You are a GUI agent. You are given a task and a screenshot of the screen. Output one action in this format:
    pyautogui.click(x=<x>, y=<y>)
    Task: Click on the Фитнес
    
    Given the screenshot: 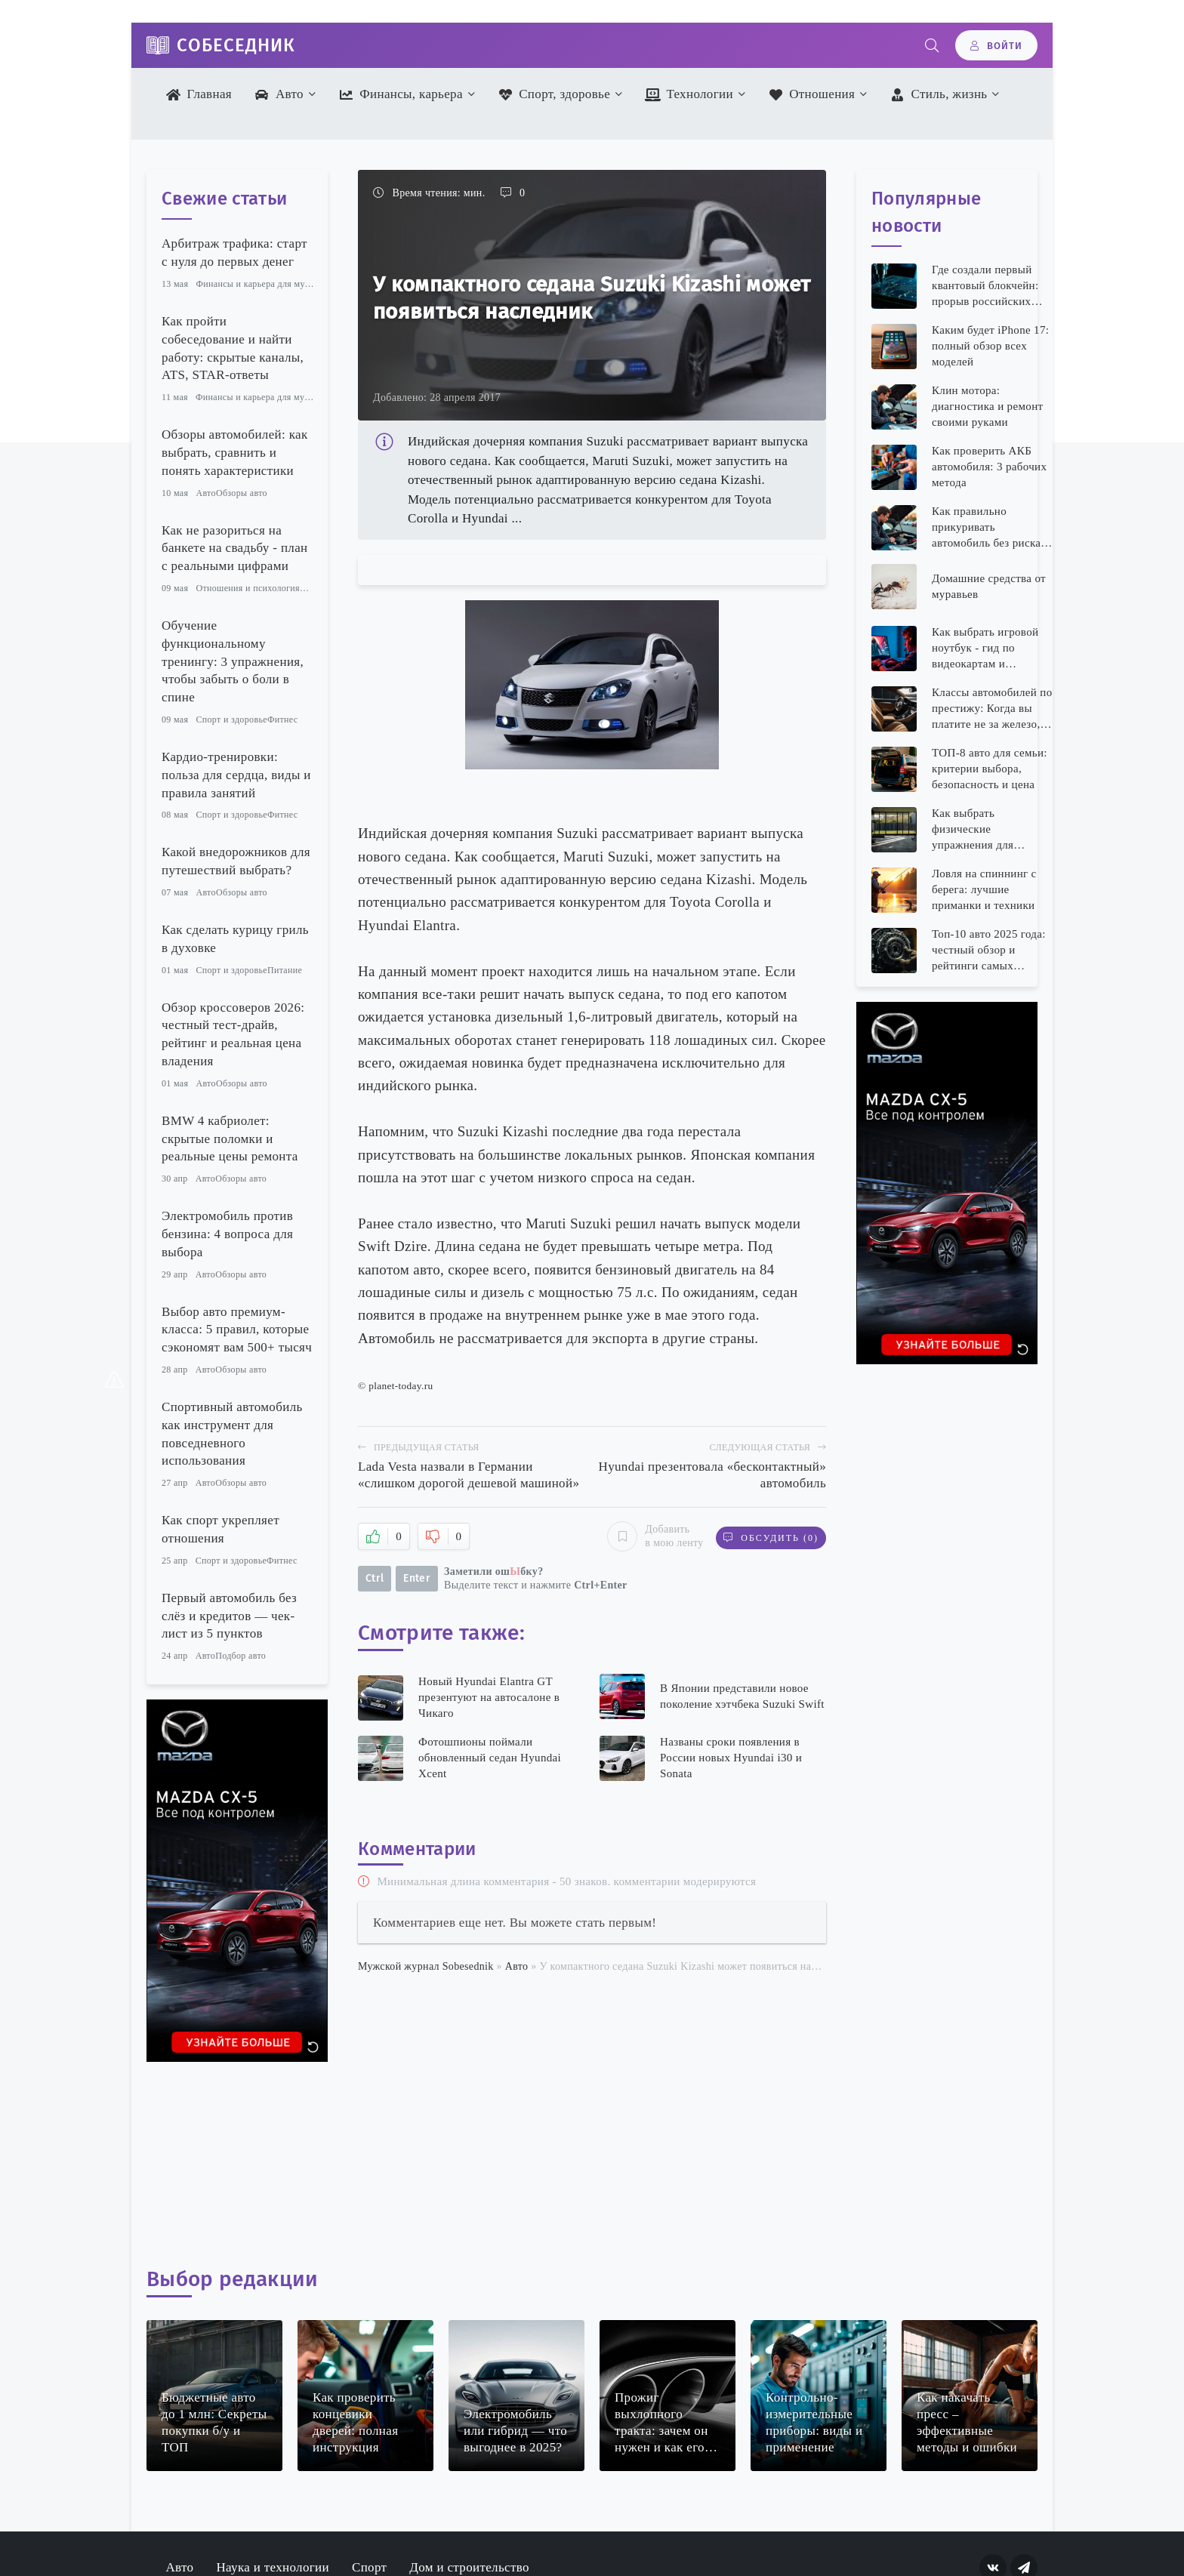 What is the action you would take?
    pyautogui.click(x=282, y=719)
    